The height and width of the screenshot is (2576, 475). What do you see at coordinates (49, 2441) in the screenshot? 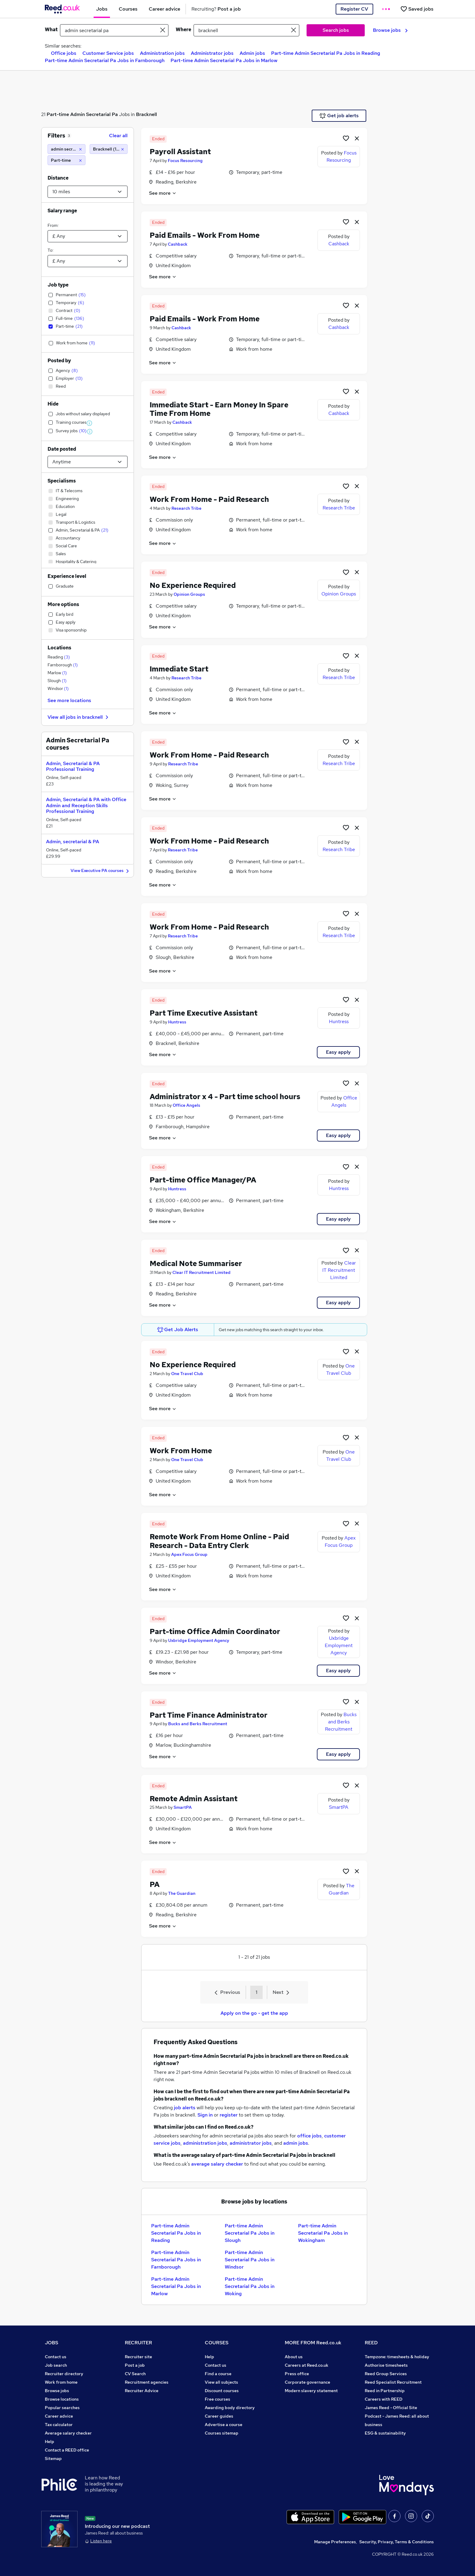
I see `Help` at bounding box center [49, 2441].